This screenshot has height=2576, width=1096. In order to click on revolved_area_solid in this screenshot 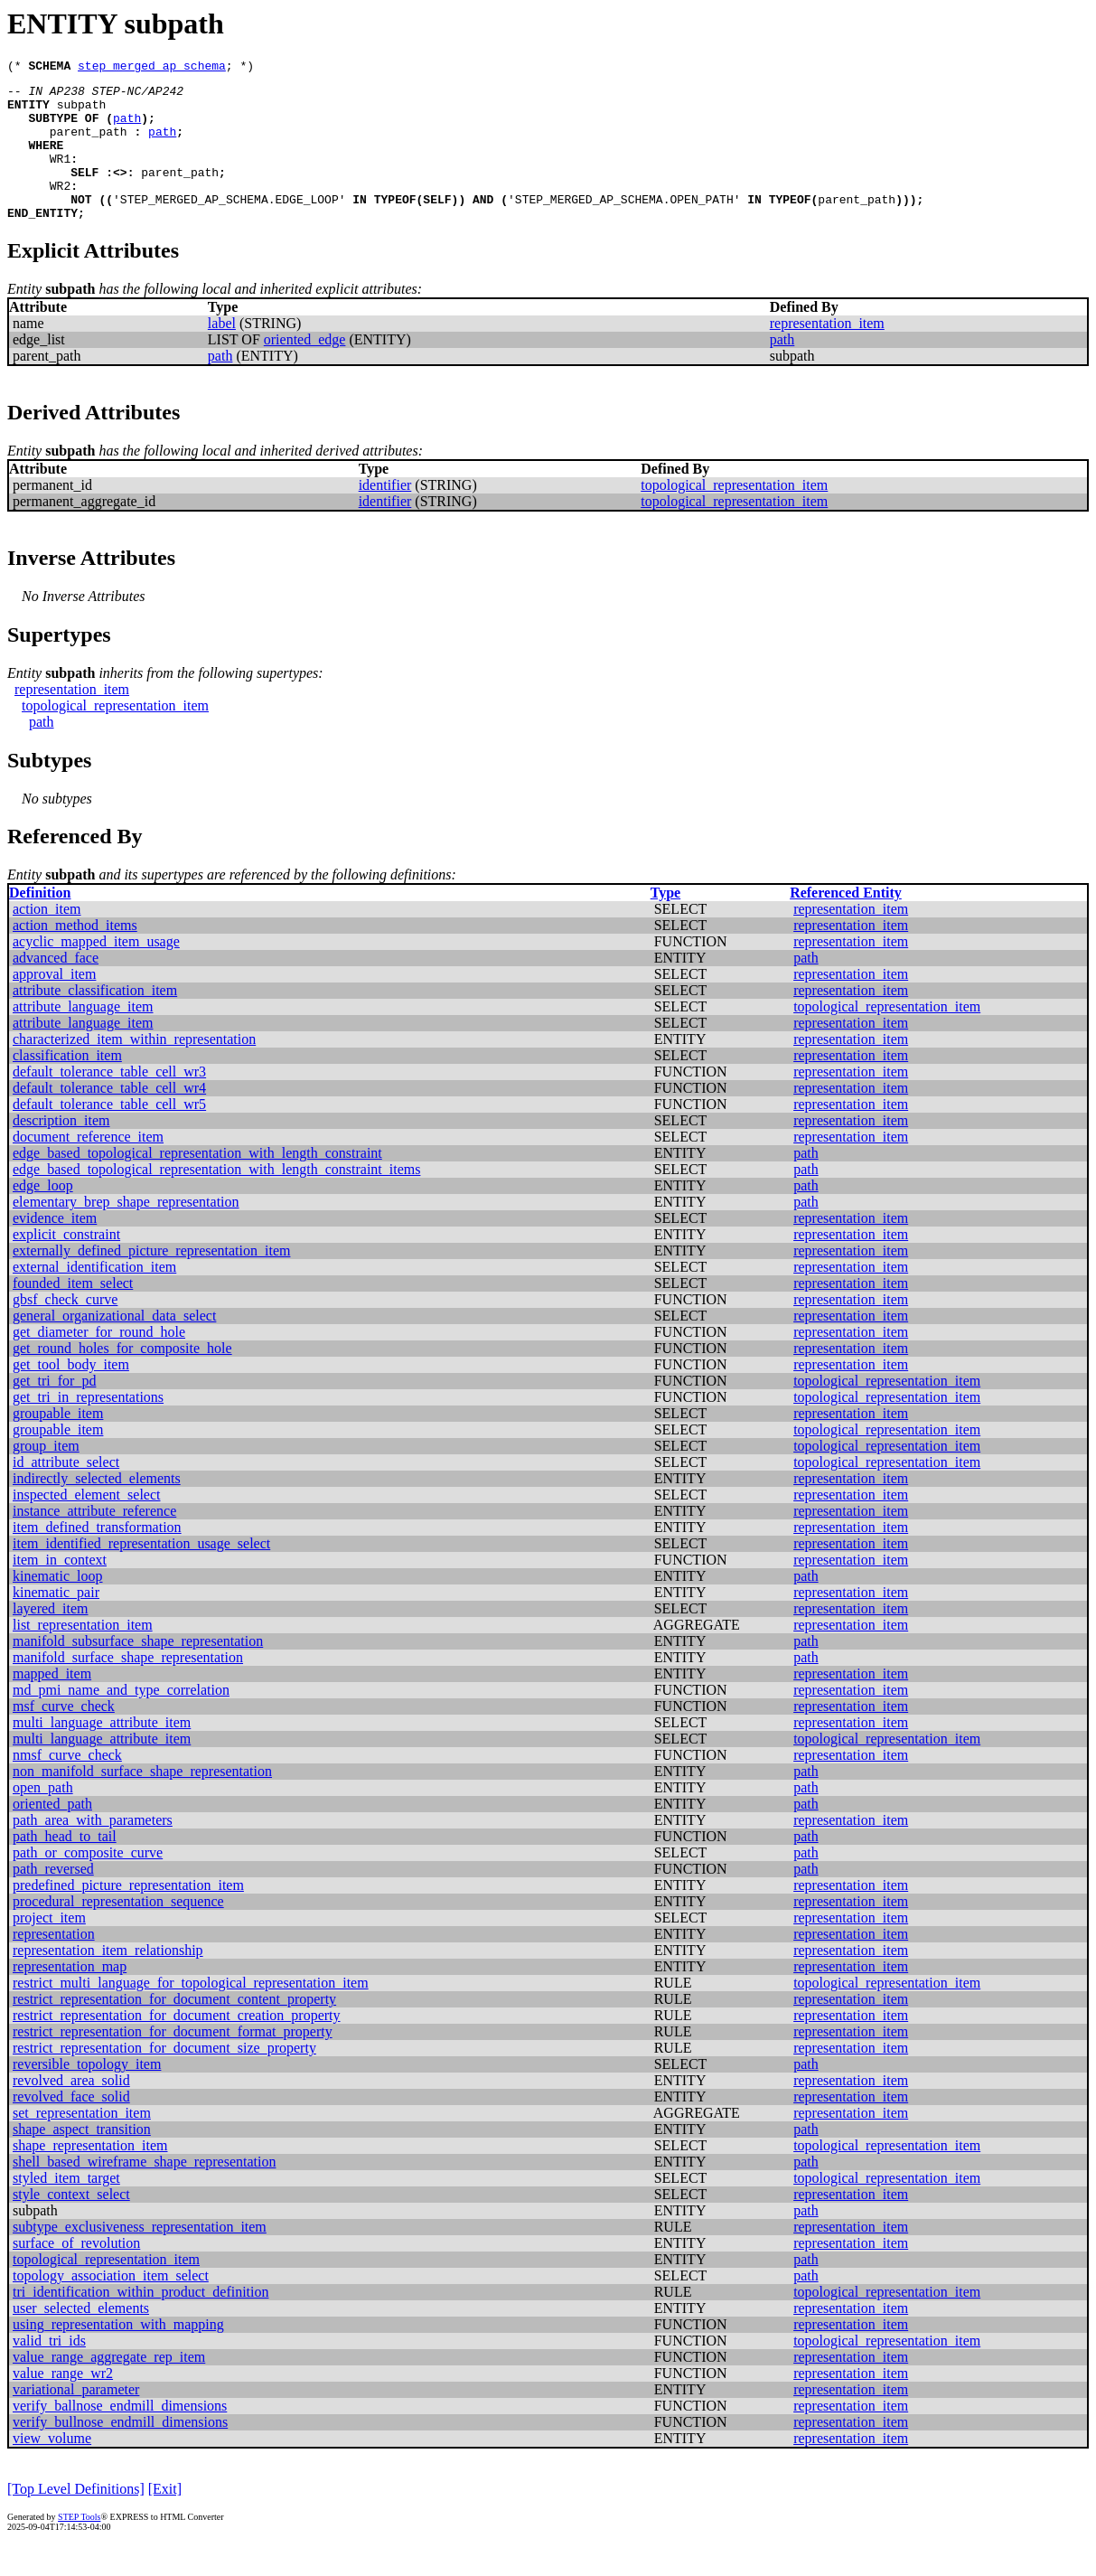, I will do `click(71, 2110)`.